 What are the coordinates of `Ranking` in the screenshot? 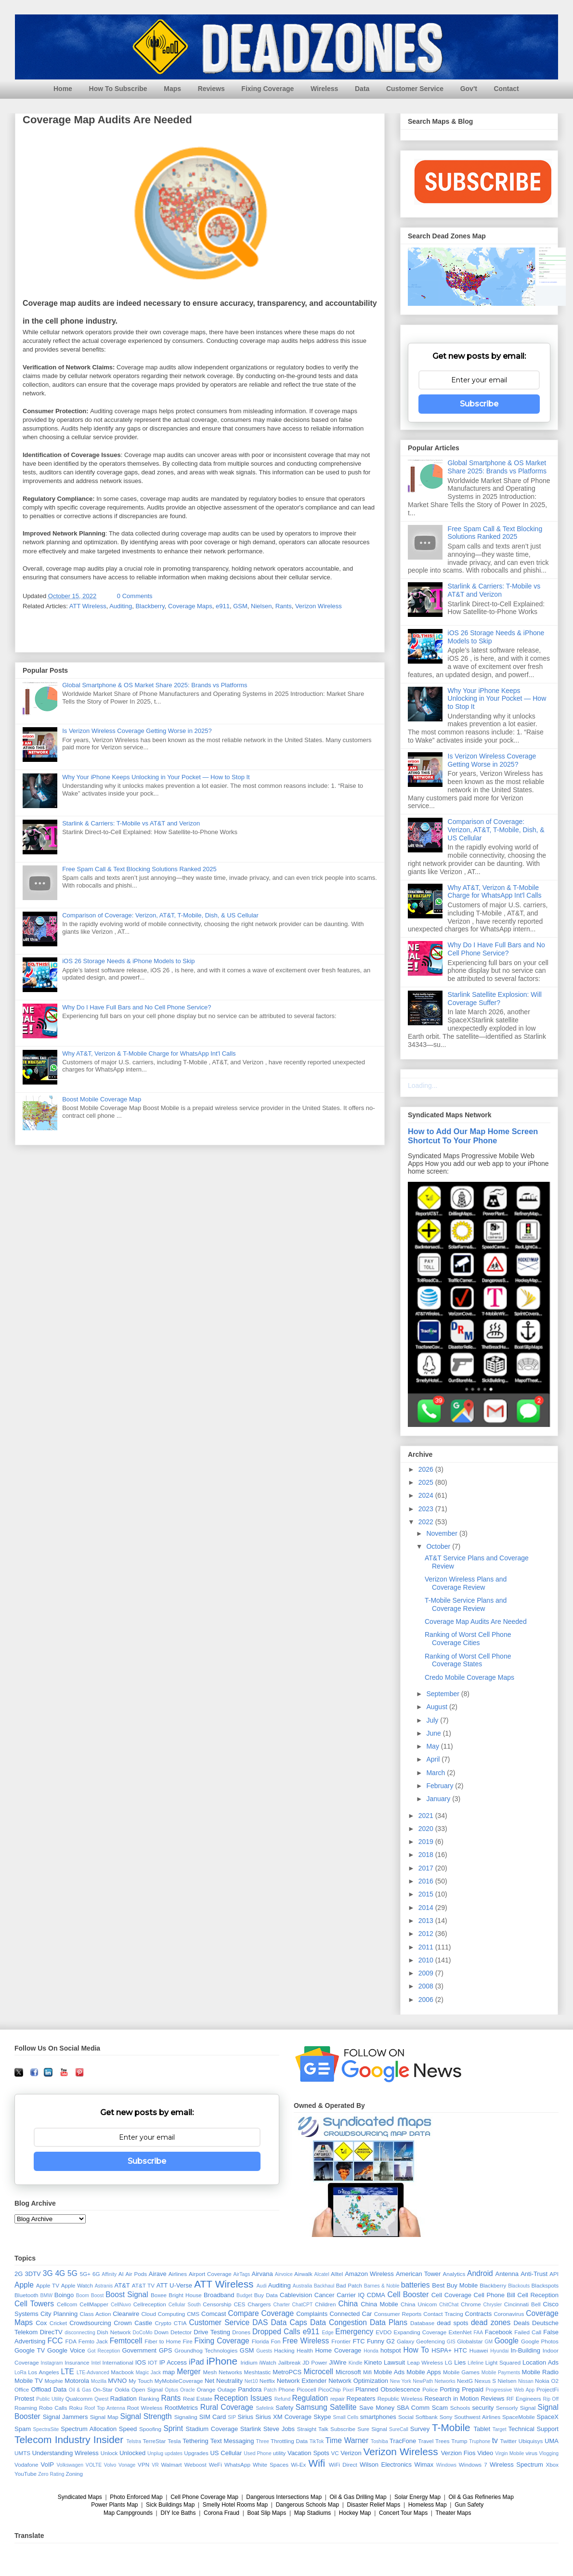 It's located at (149, 2398).